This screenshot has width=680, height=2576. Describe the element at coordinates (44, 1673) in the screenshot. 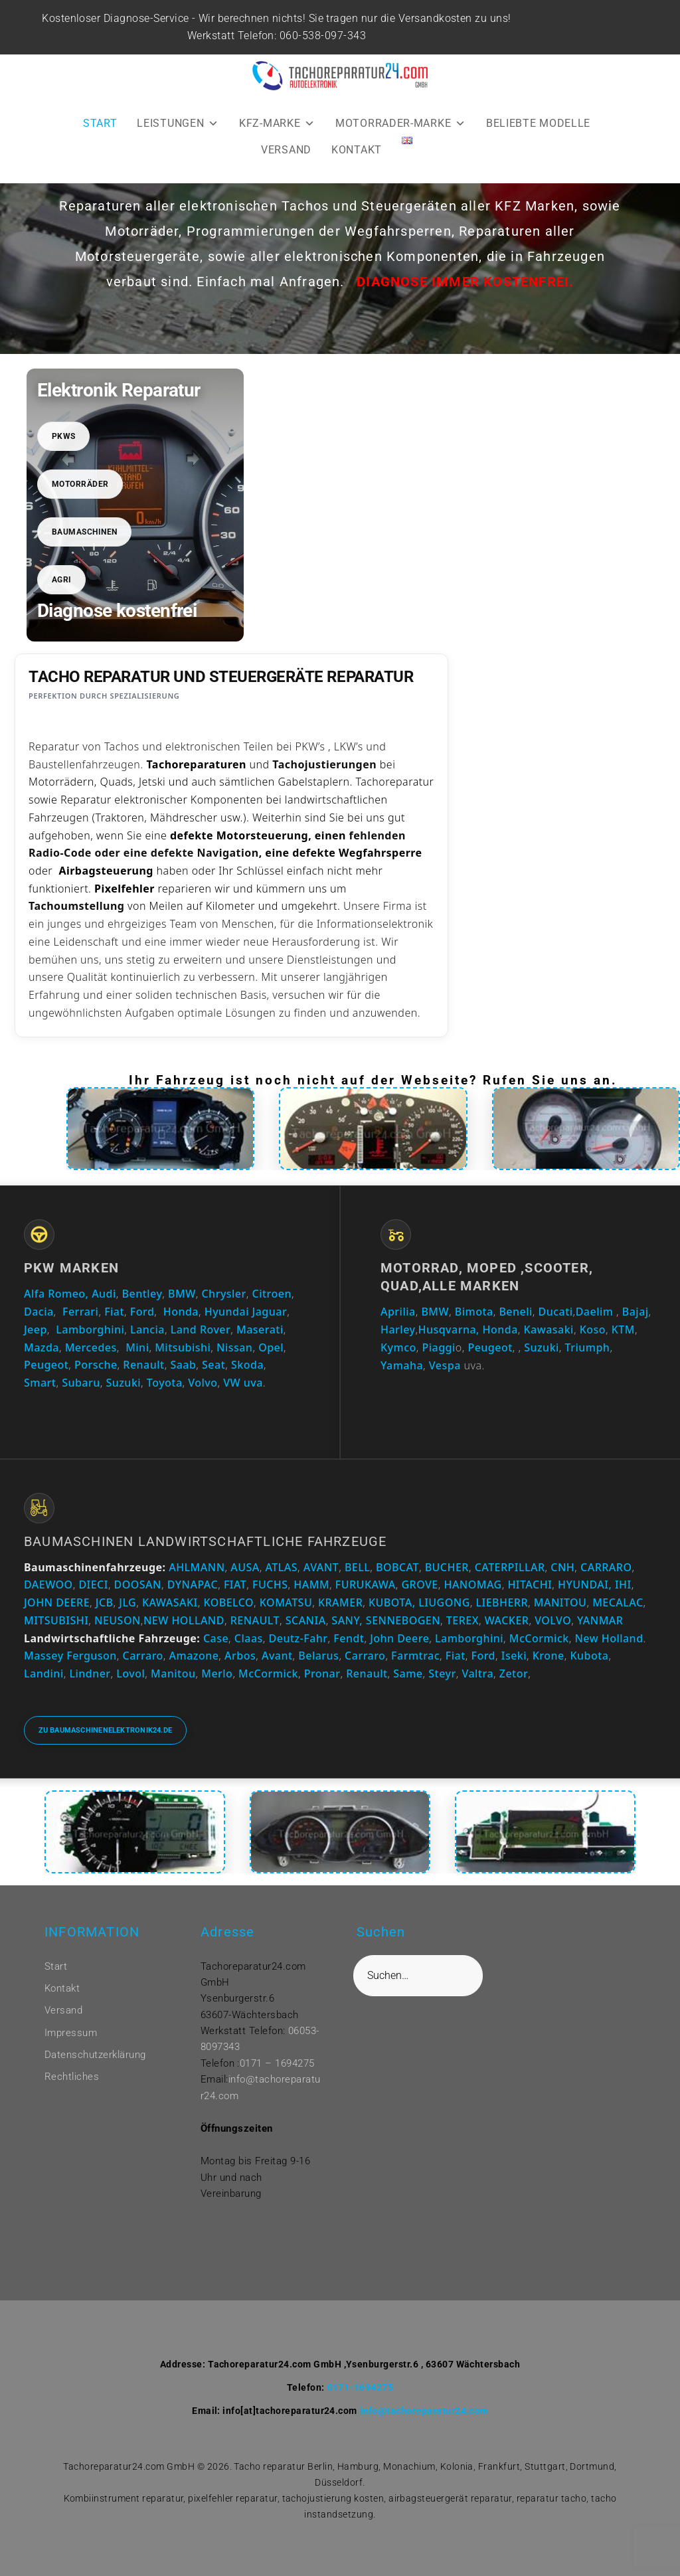

I see `Landini` at that location.